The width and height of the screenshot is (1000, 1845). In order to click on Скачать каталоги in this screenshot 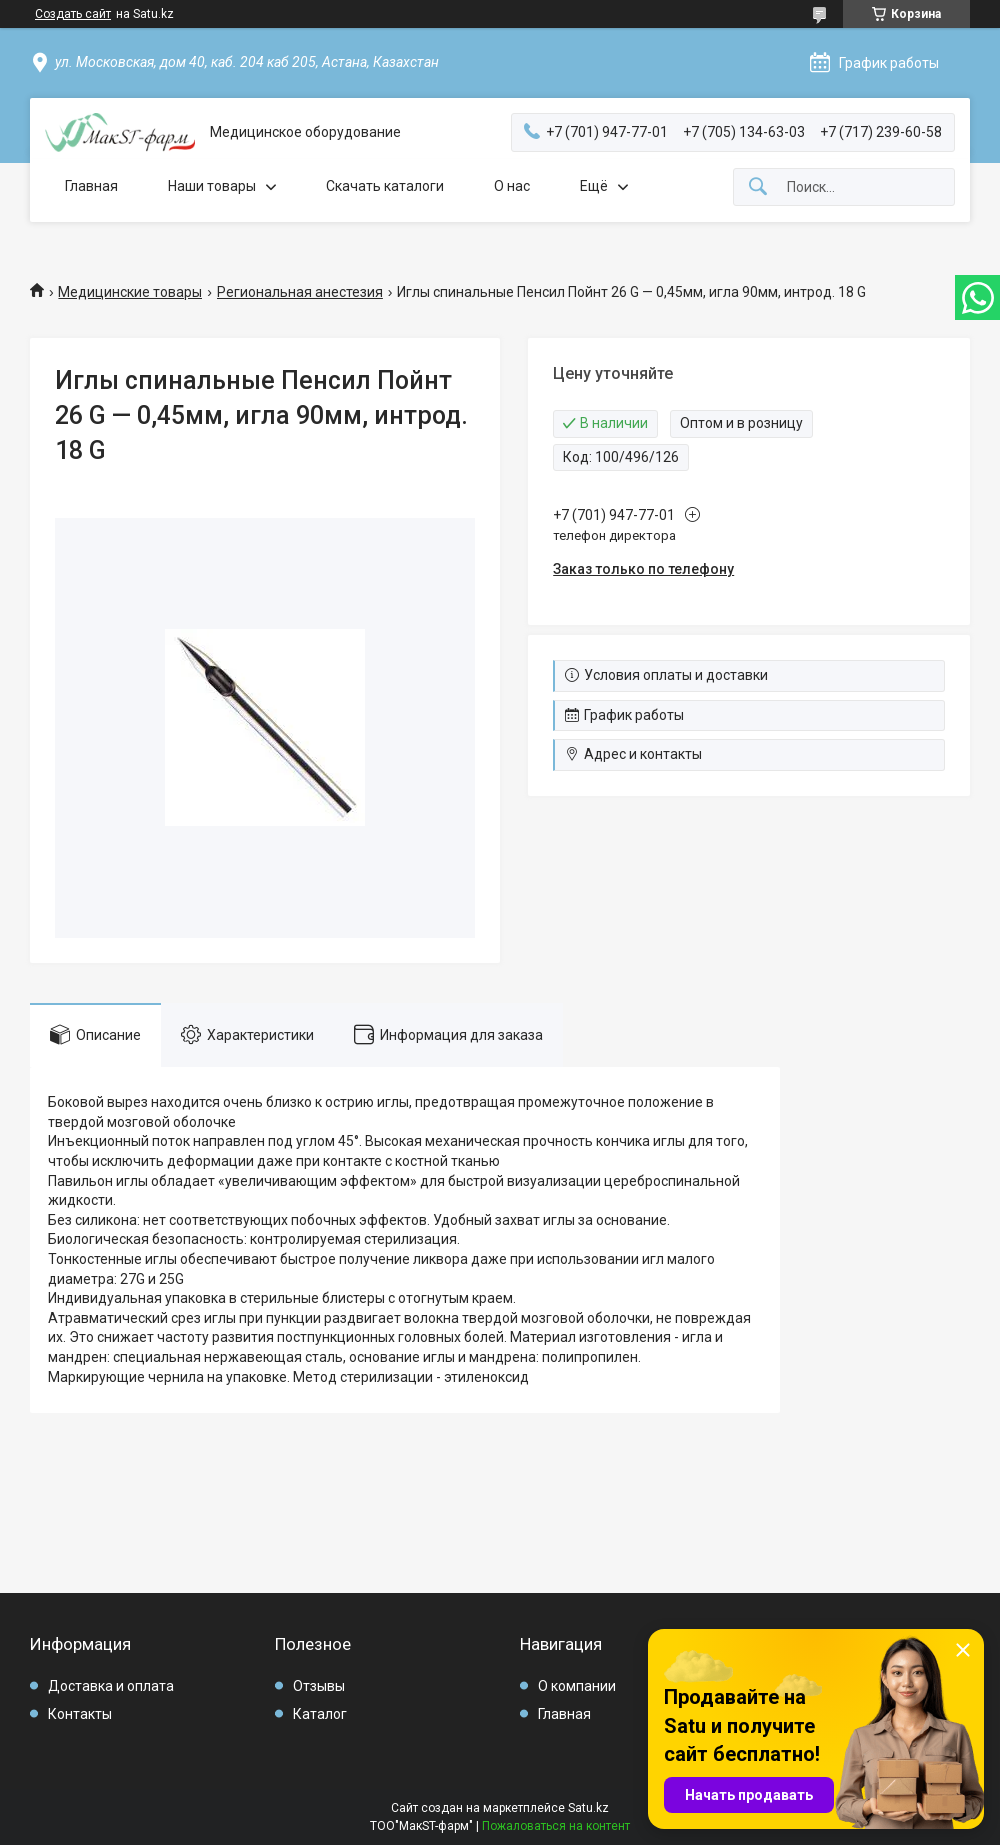, I will do `click(385, 186)`.